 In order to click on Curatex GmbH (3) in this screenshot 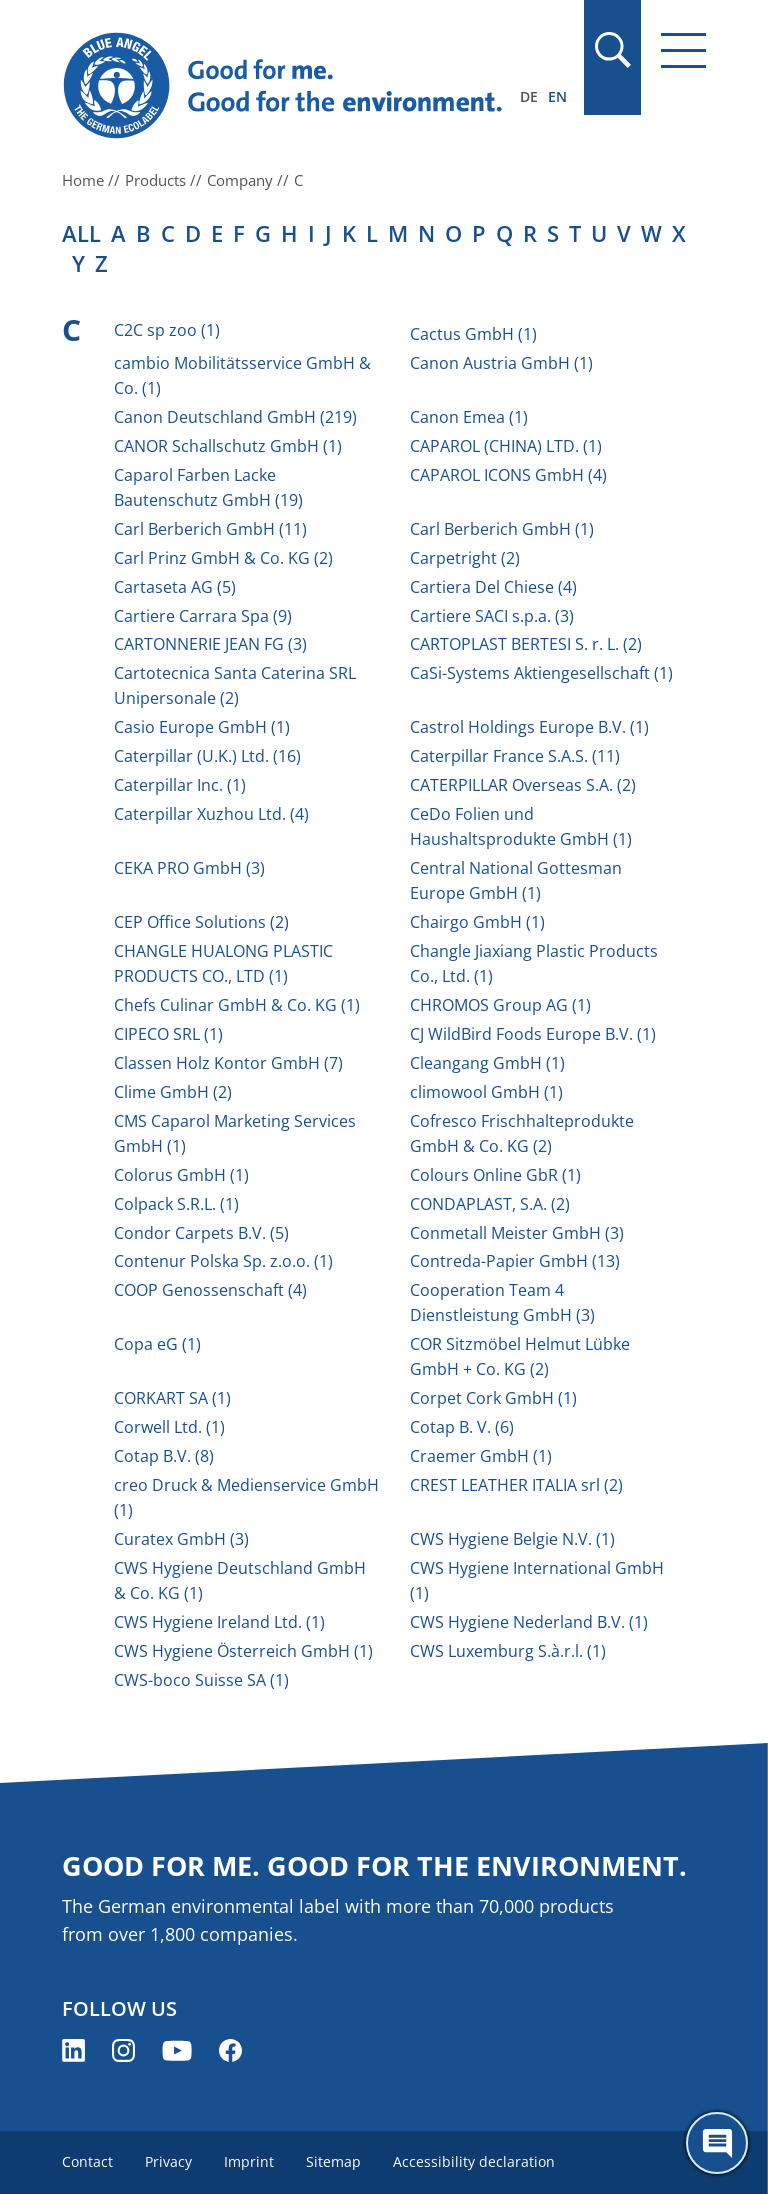, I will do `click(181, 1539)`.